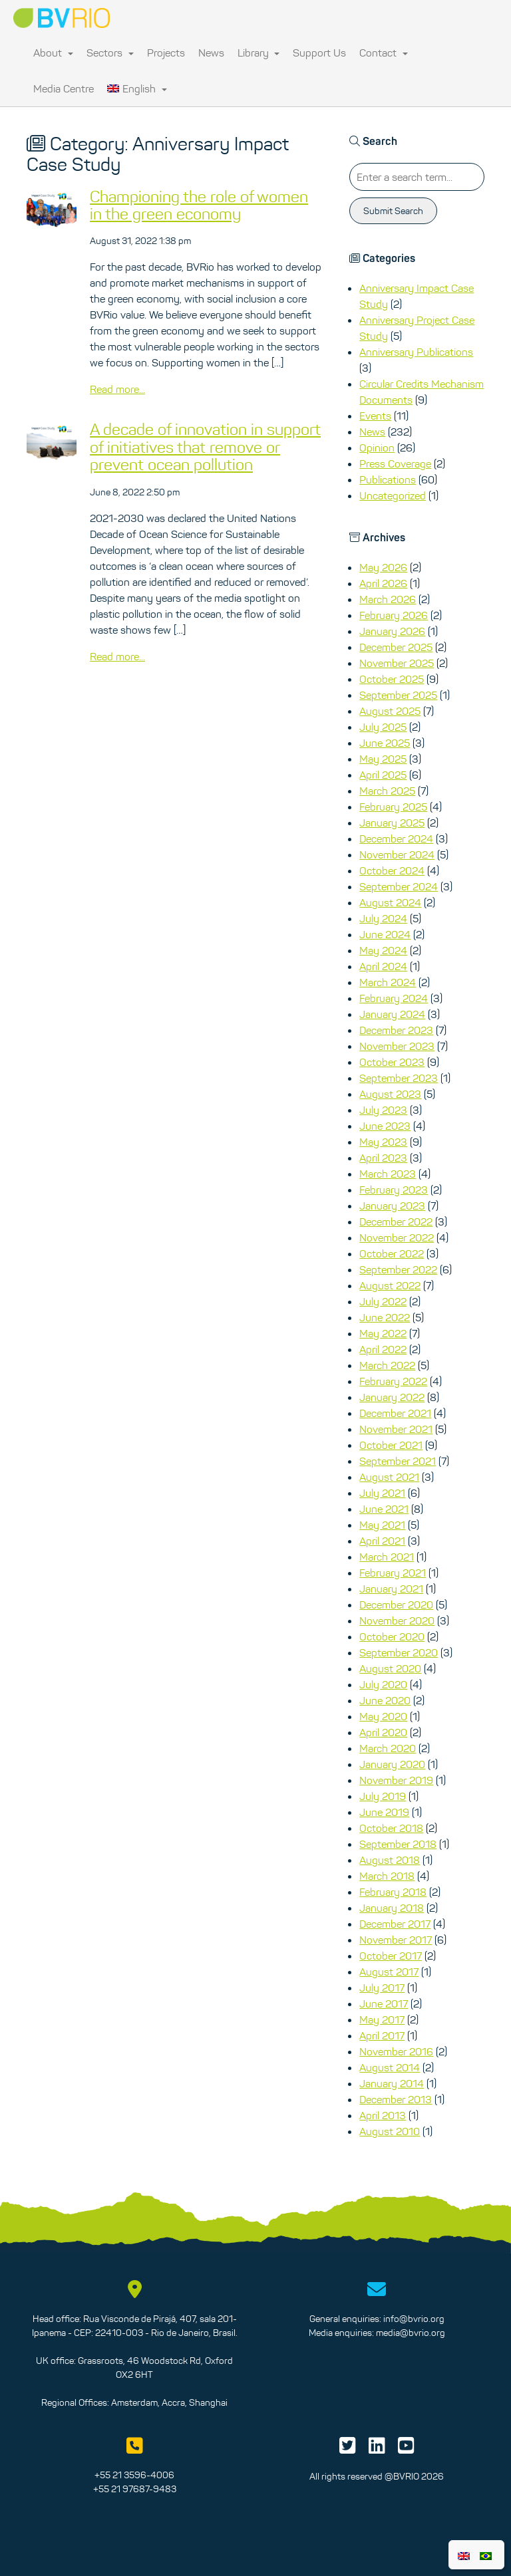  Describe the element at coordinates (392, 631) in the screenshot. I see `January 2026` at that location.